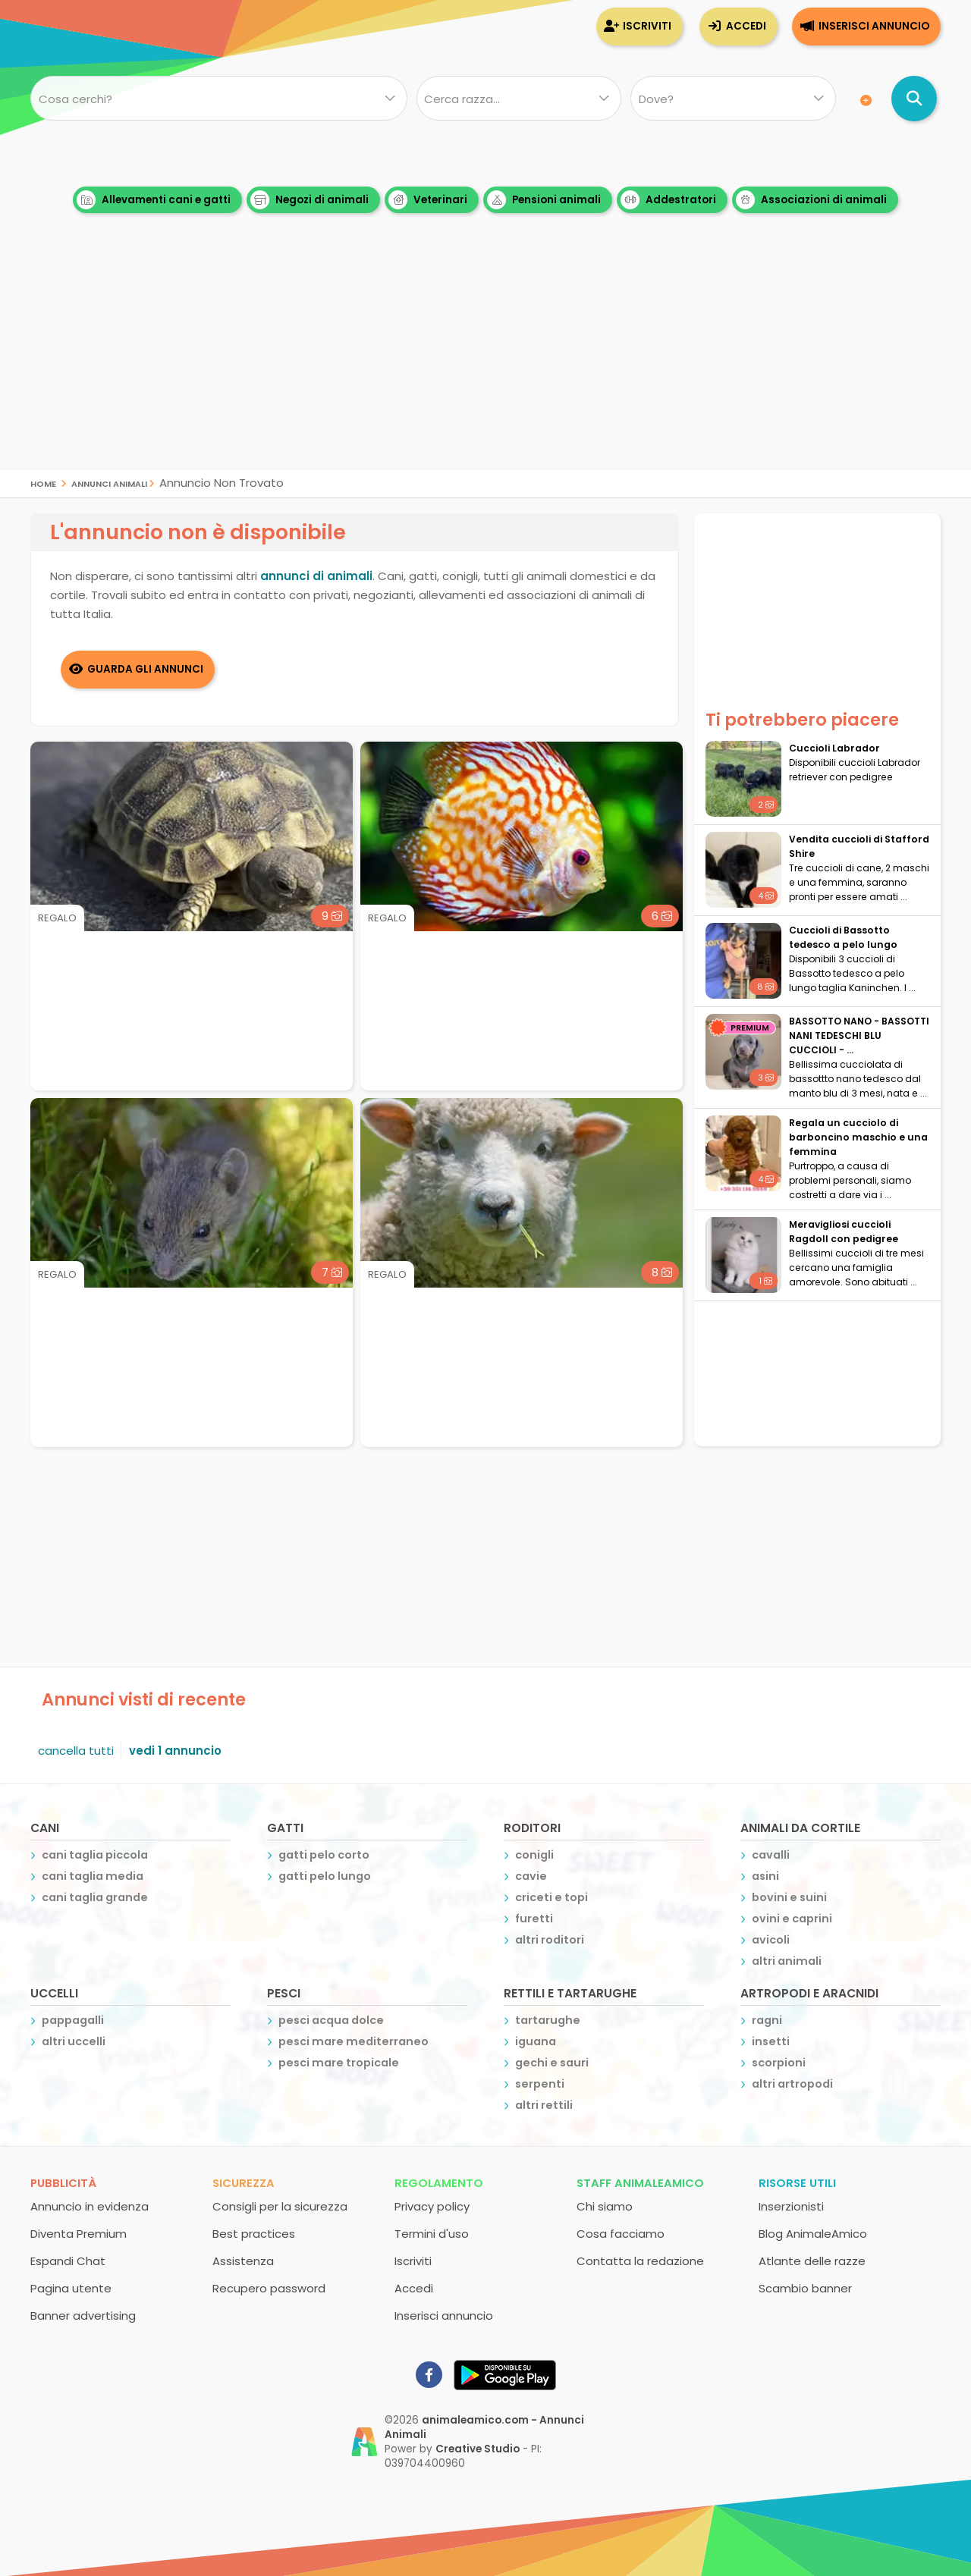 The image size is (971, 2576). I want to click on gechi e sauri, so click(552, 2061).